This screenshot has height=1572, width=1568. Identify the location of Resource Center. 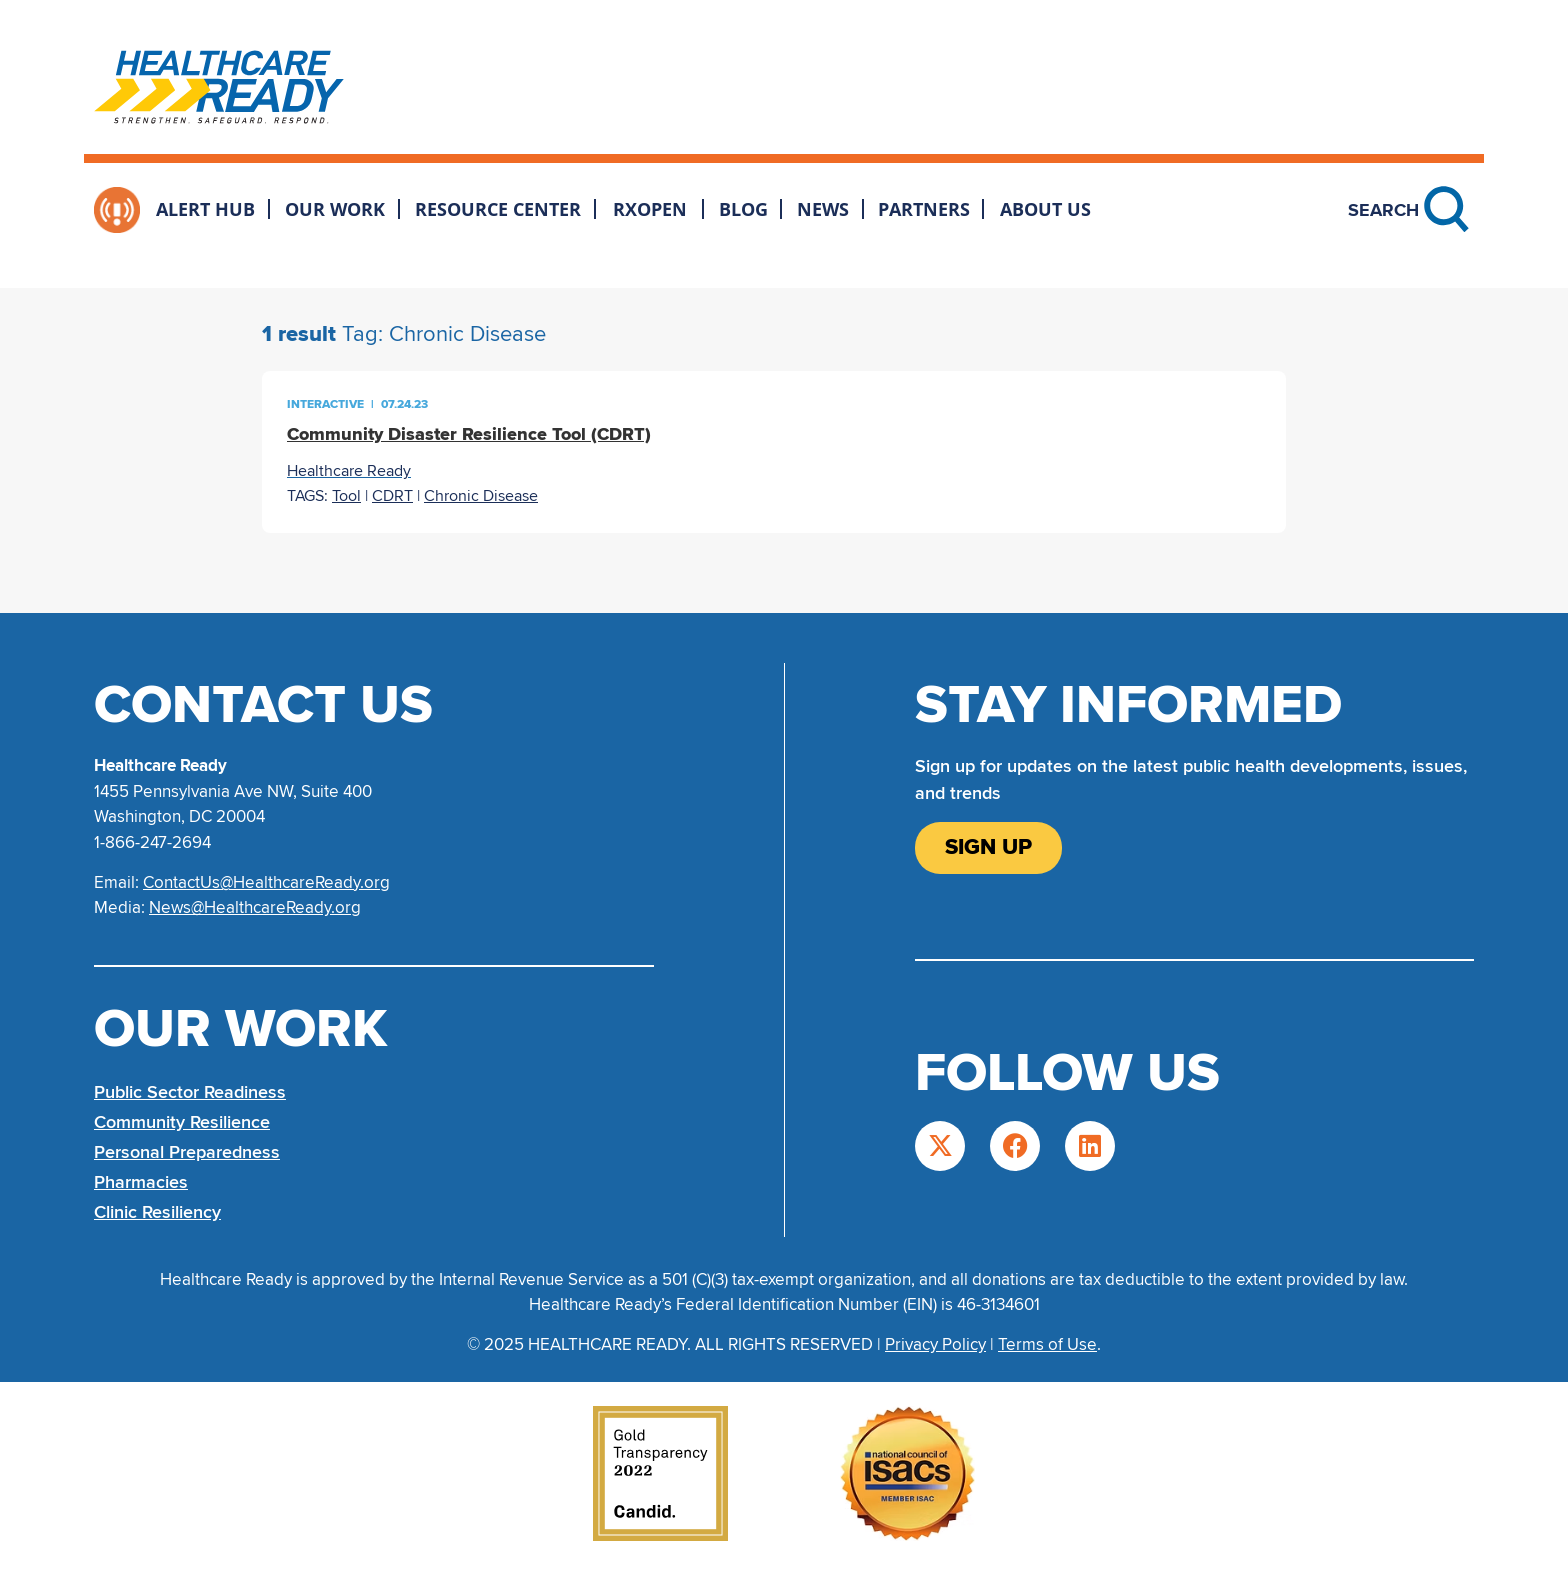
(498, 209).